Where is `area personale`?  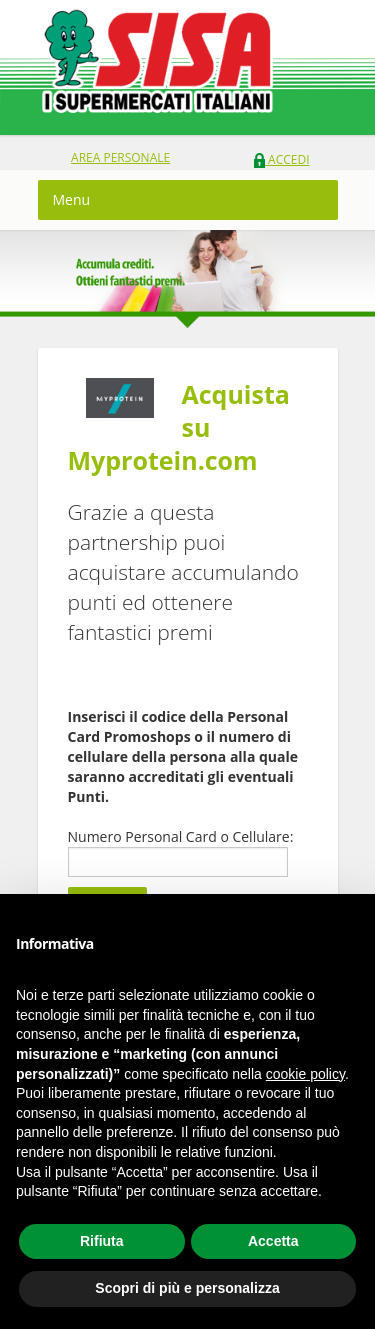 area personale is located at coordinates (120, 157).